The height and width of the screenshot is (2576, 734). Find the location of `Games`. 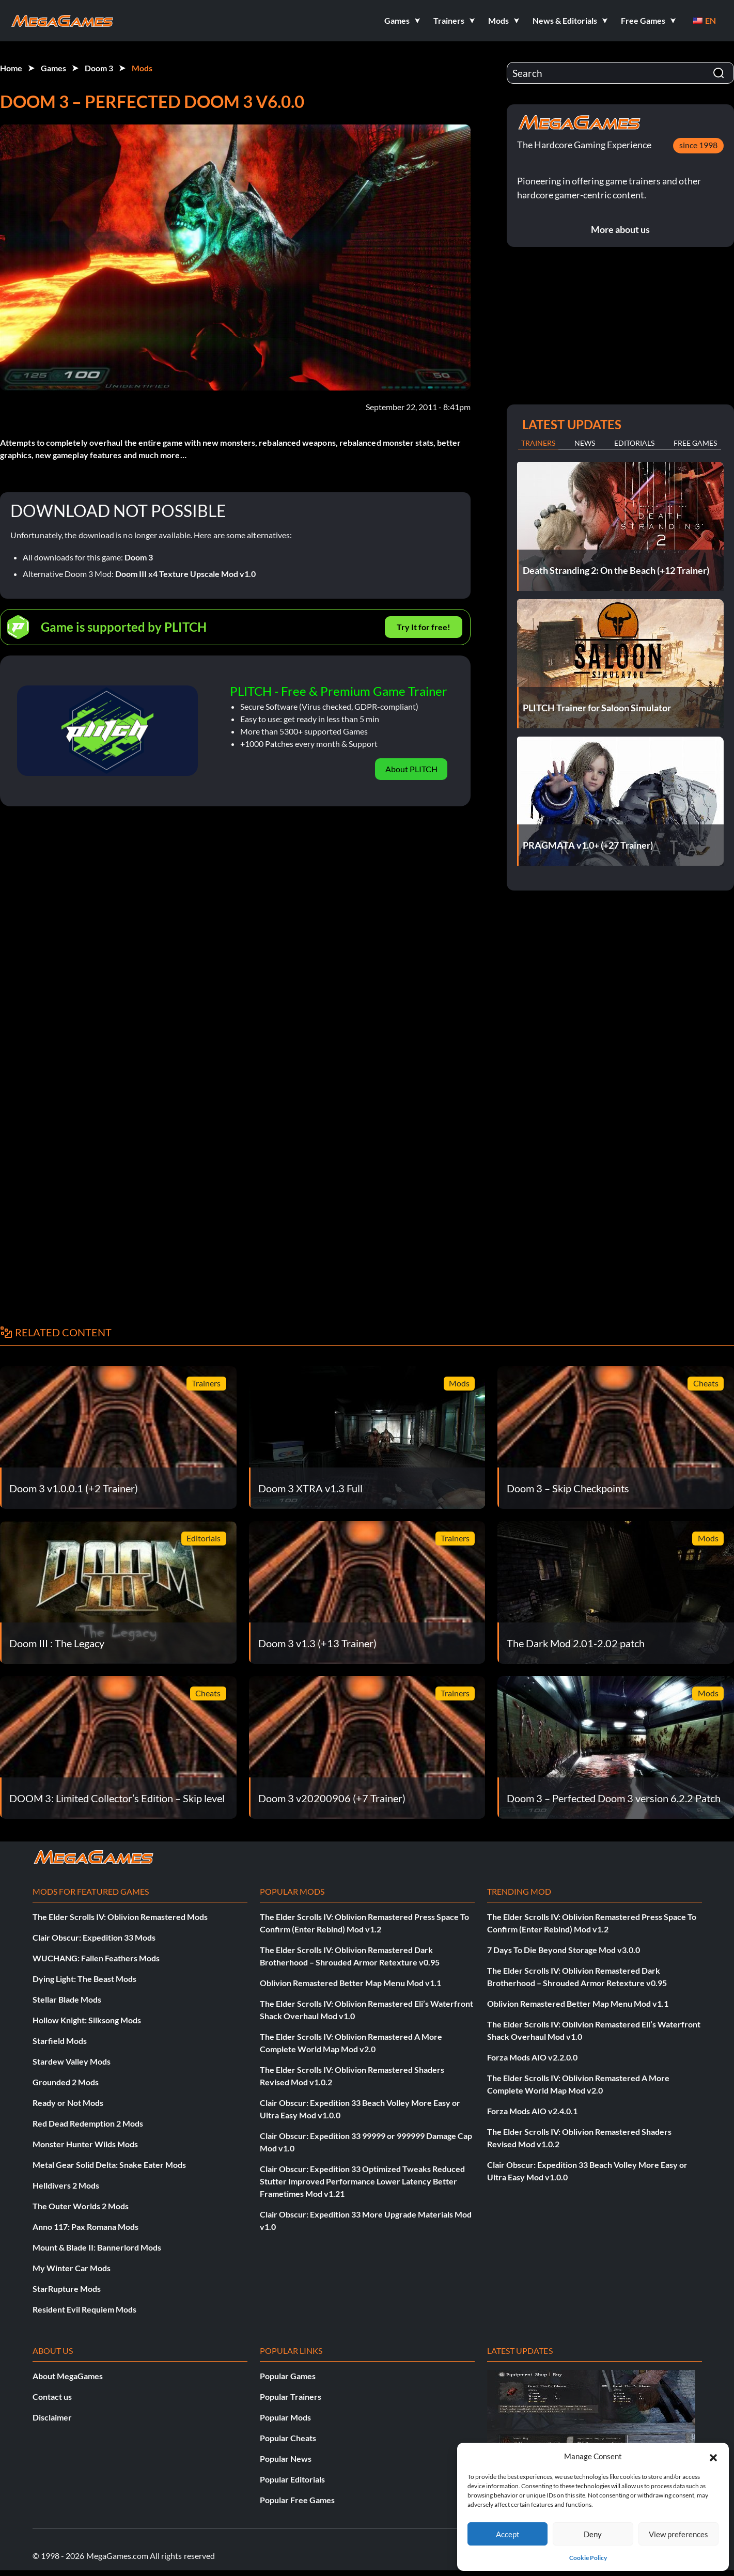

Games is located at coordinates (53, 68).